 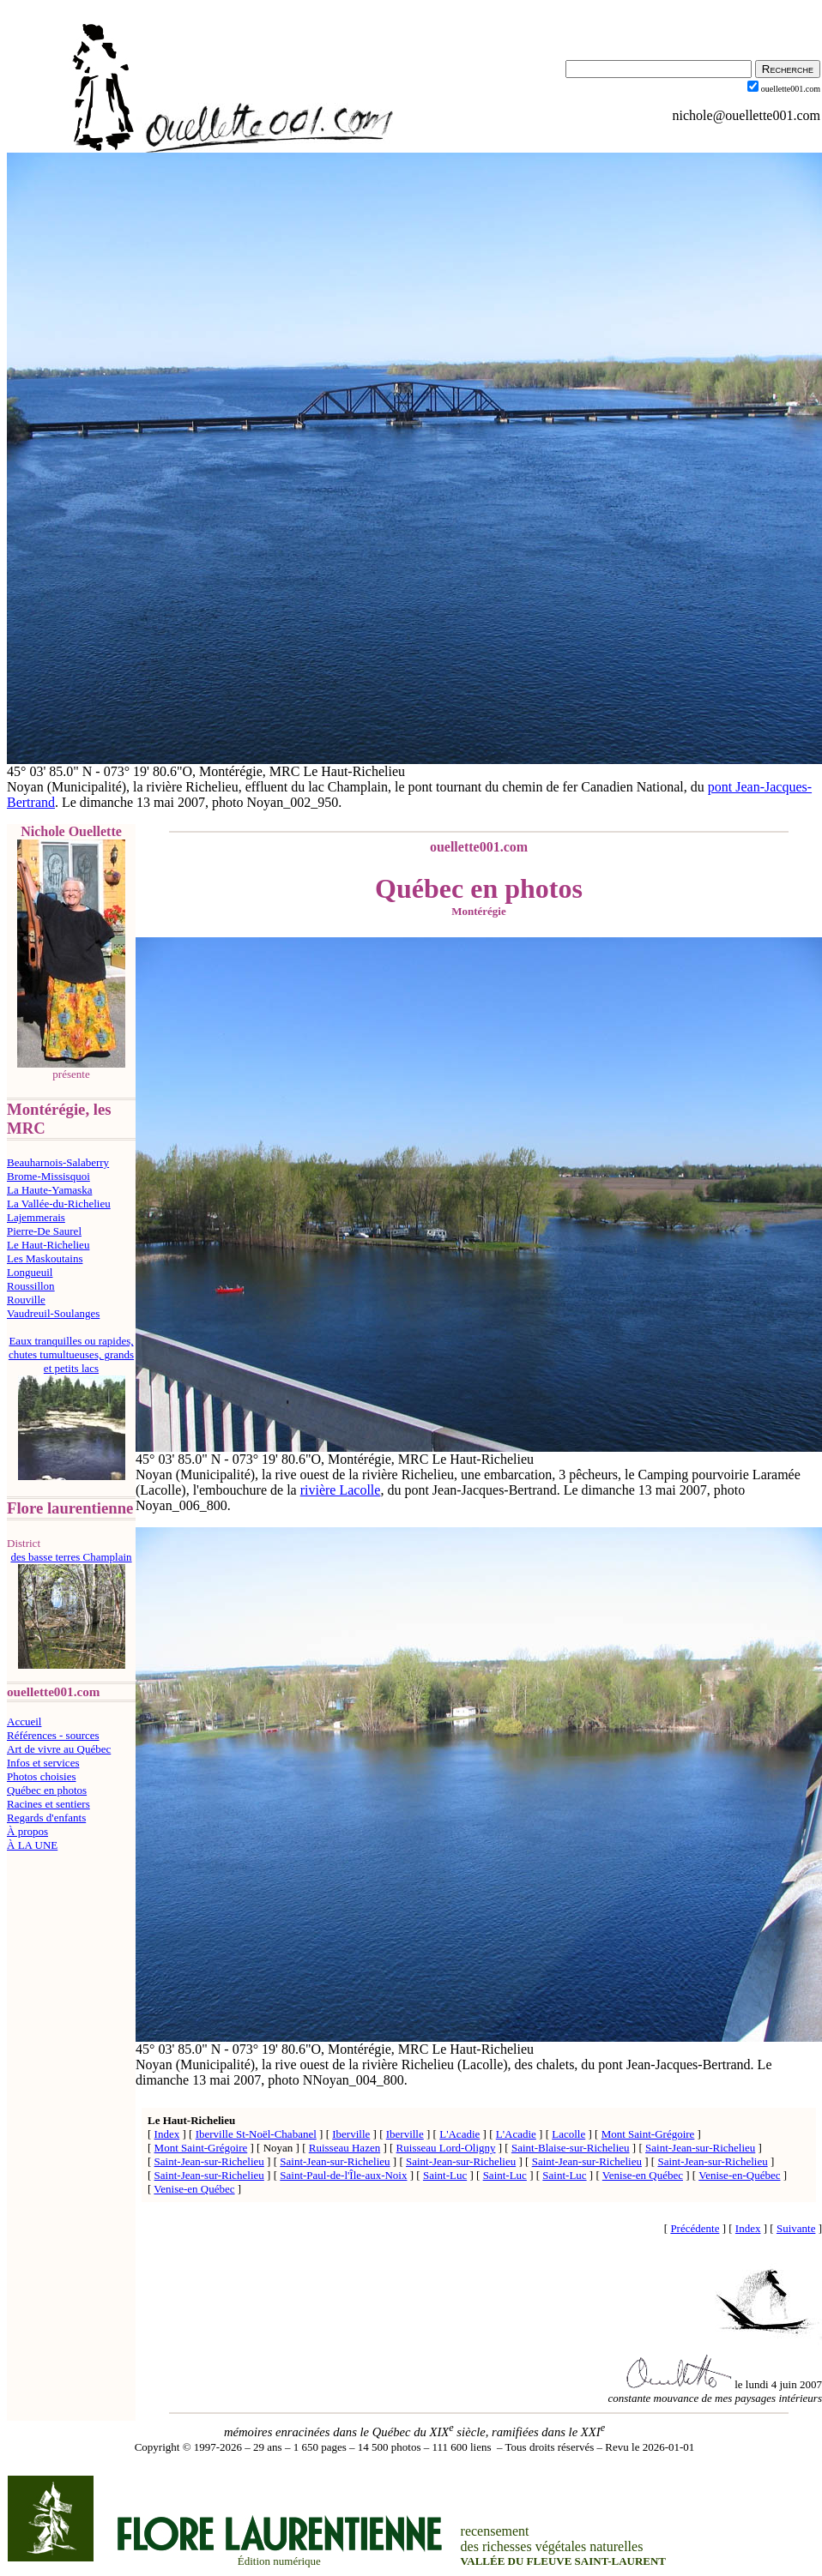 I want to click on Iberville St-Noël-Chabanel, so click(x=256, y=2134).